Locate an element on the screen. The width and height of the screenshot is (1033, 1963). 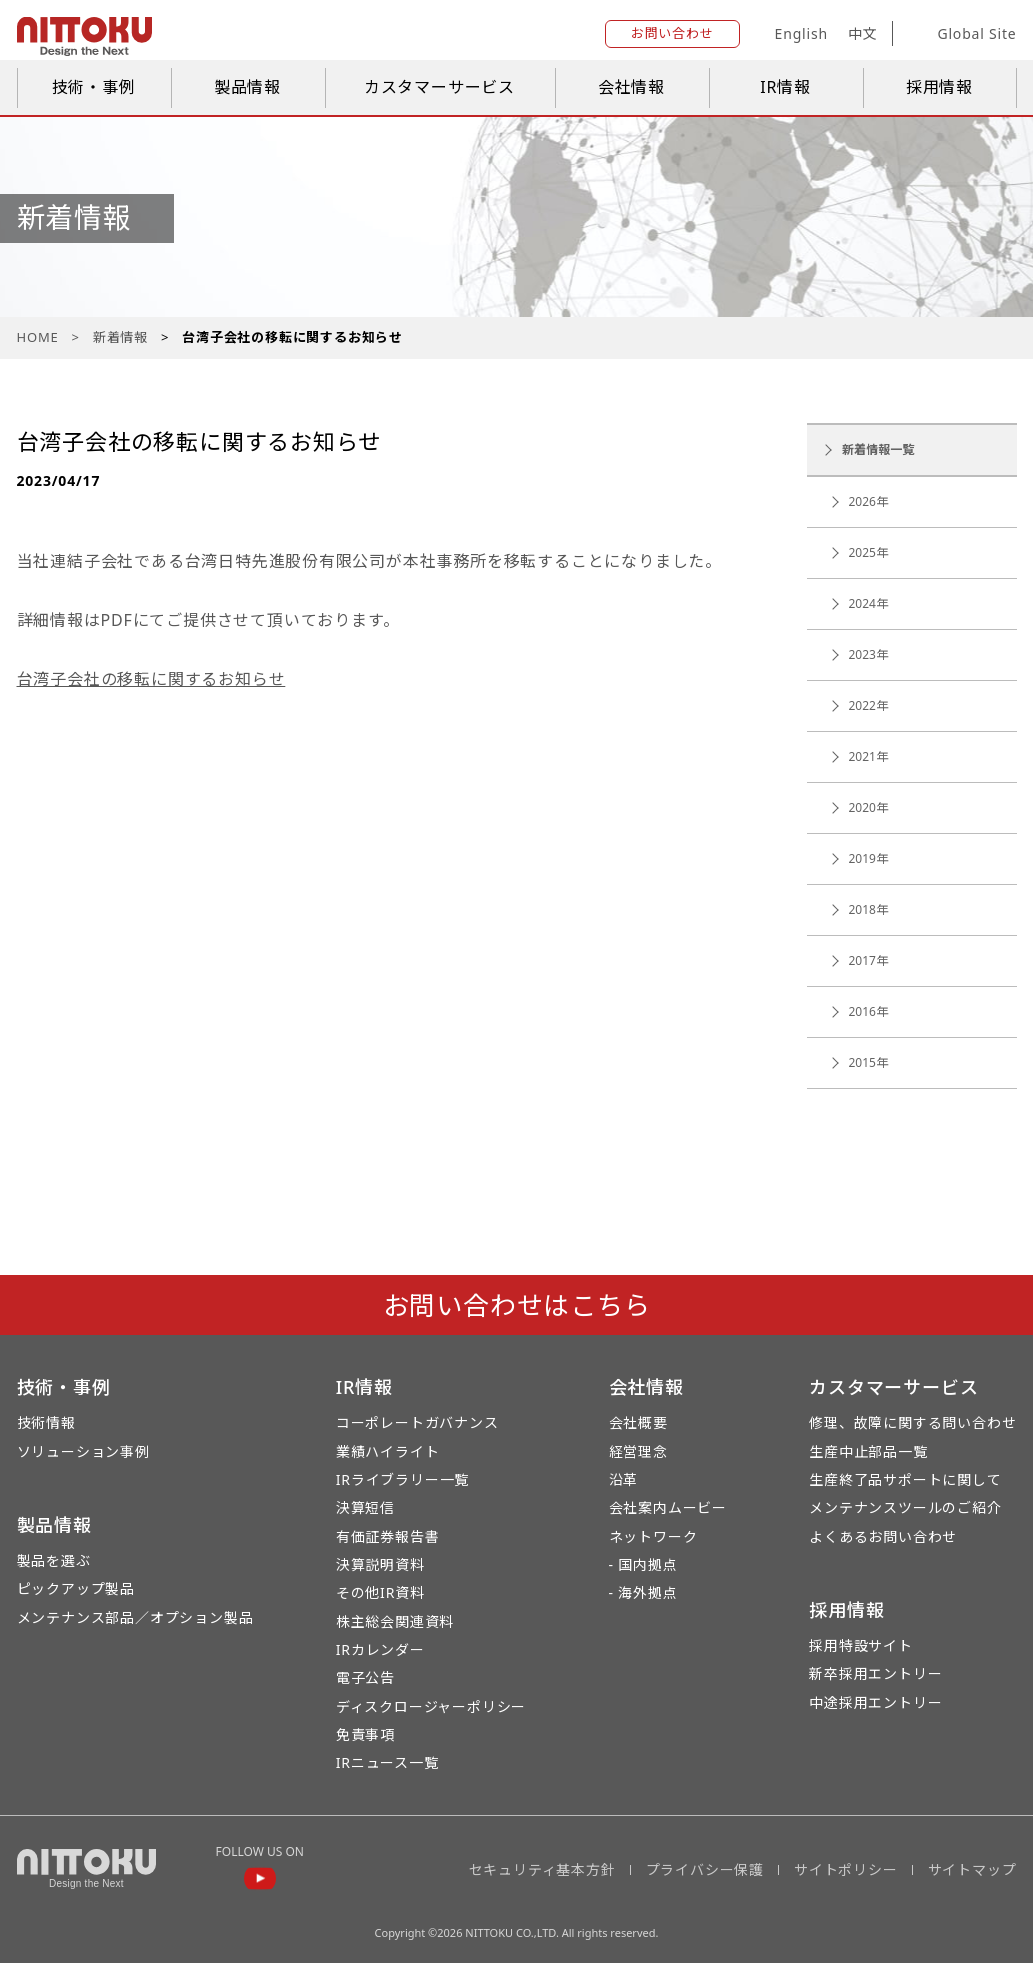
IRライブラリー一覧 is located at coordinates (402, 1479).